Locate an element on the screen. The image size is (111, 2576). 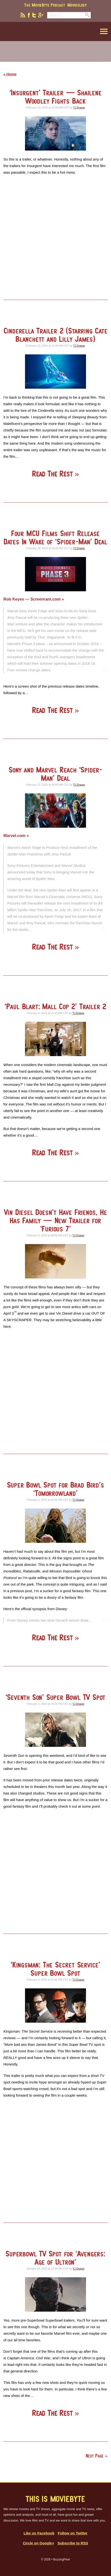
Four MCU Films Shift Release Dates In Wake of ‘Spider-Man’ Deal is located at coordinates (55, 537).